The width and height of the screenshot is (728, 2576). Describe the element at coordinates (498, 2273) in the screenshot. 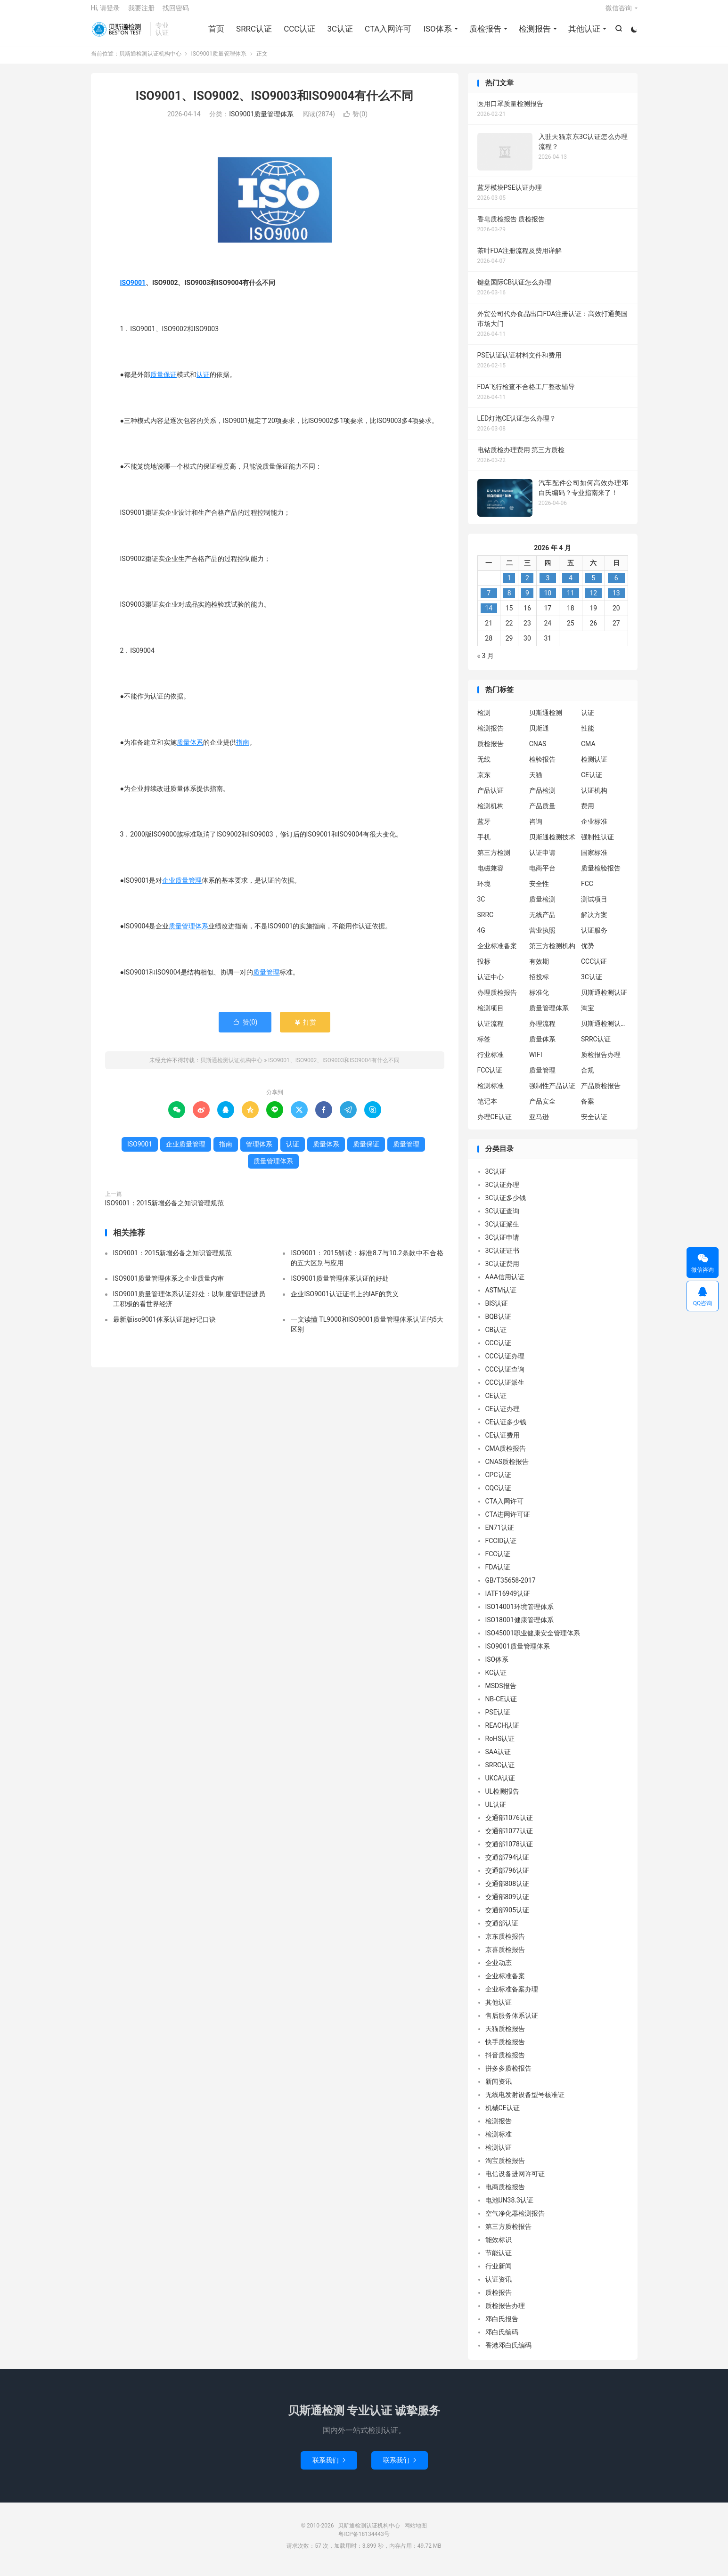

I see `行业新闻` at that location.